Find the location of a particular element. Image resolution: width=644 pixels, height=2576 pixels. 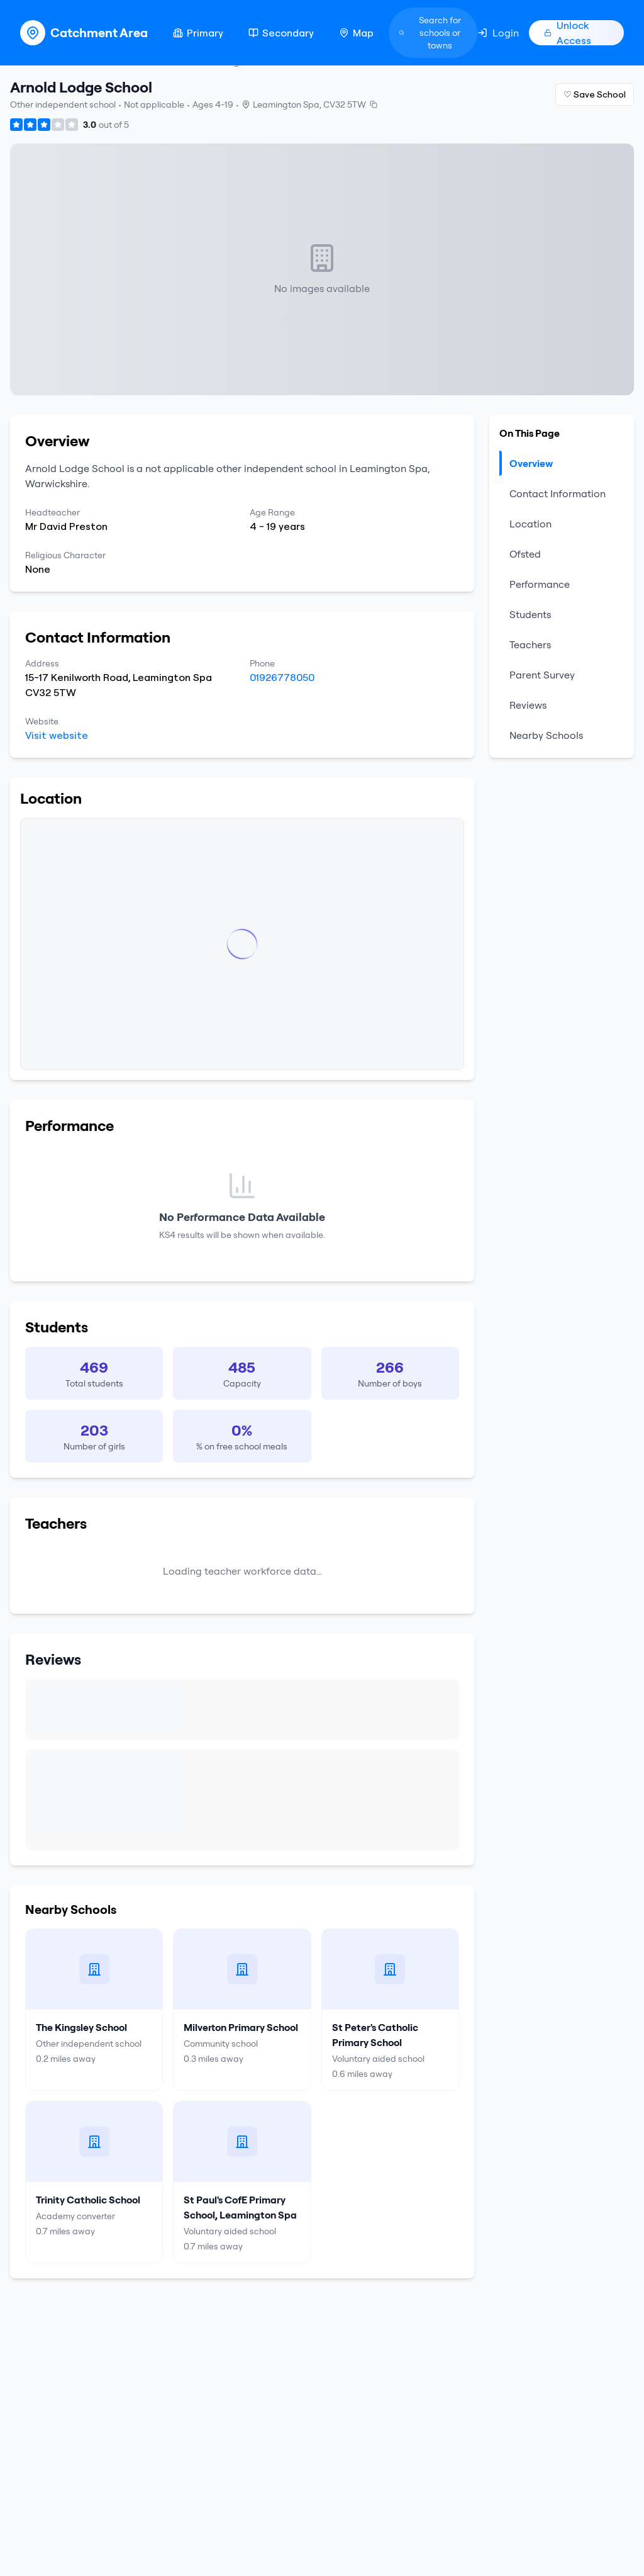

Students is located at coordinates (530, 614).